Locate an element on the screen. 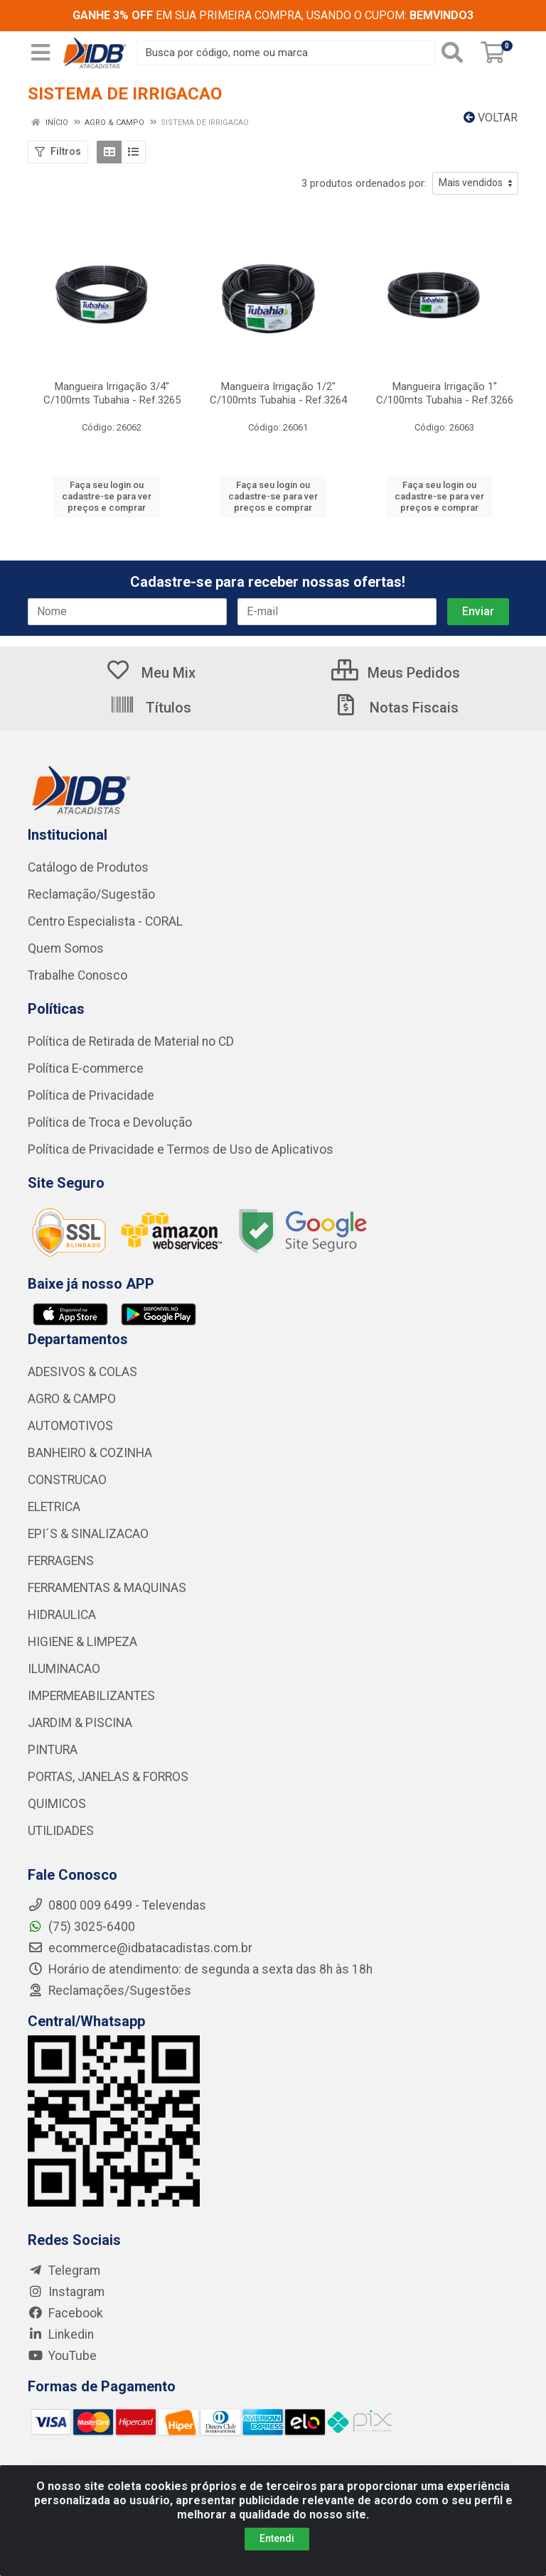  [Pesquisar] is located at coordinates (455, 52).